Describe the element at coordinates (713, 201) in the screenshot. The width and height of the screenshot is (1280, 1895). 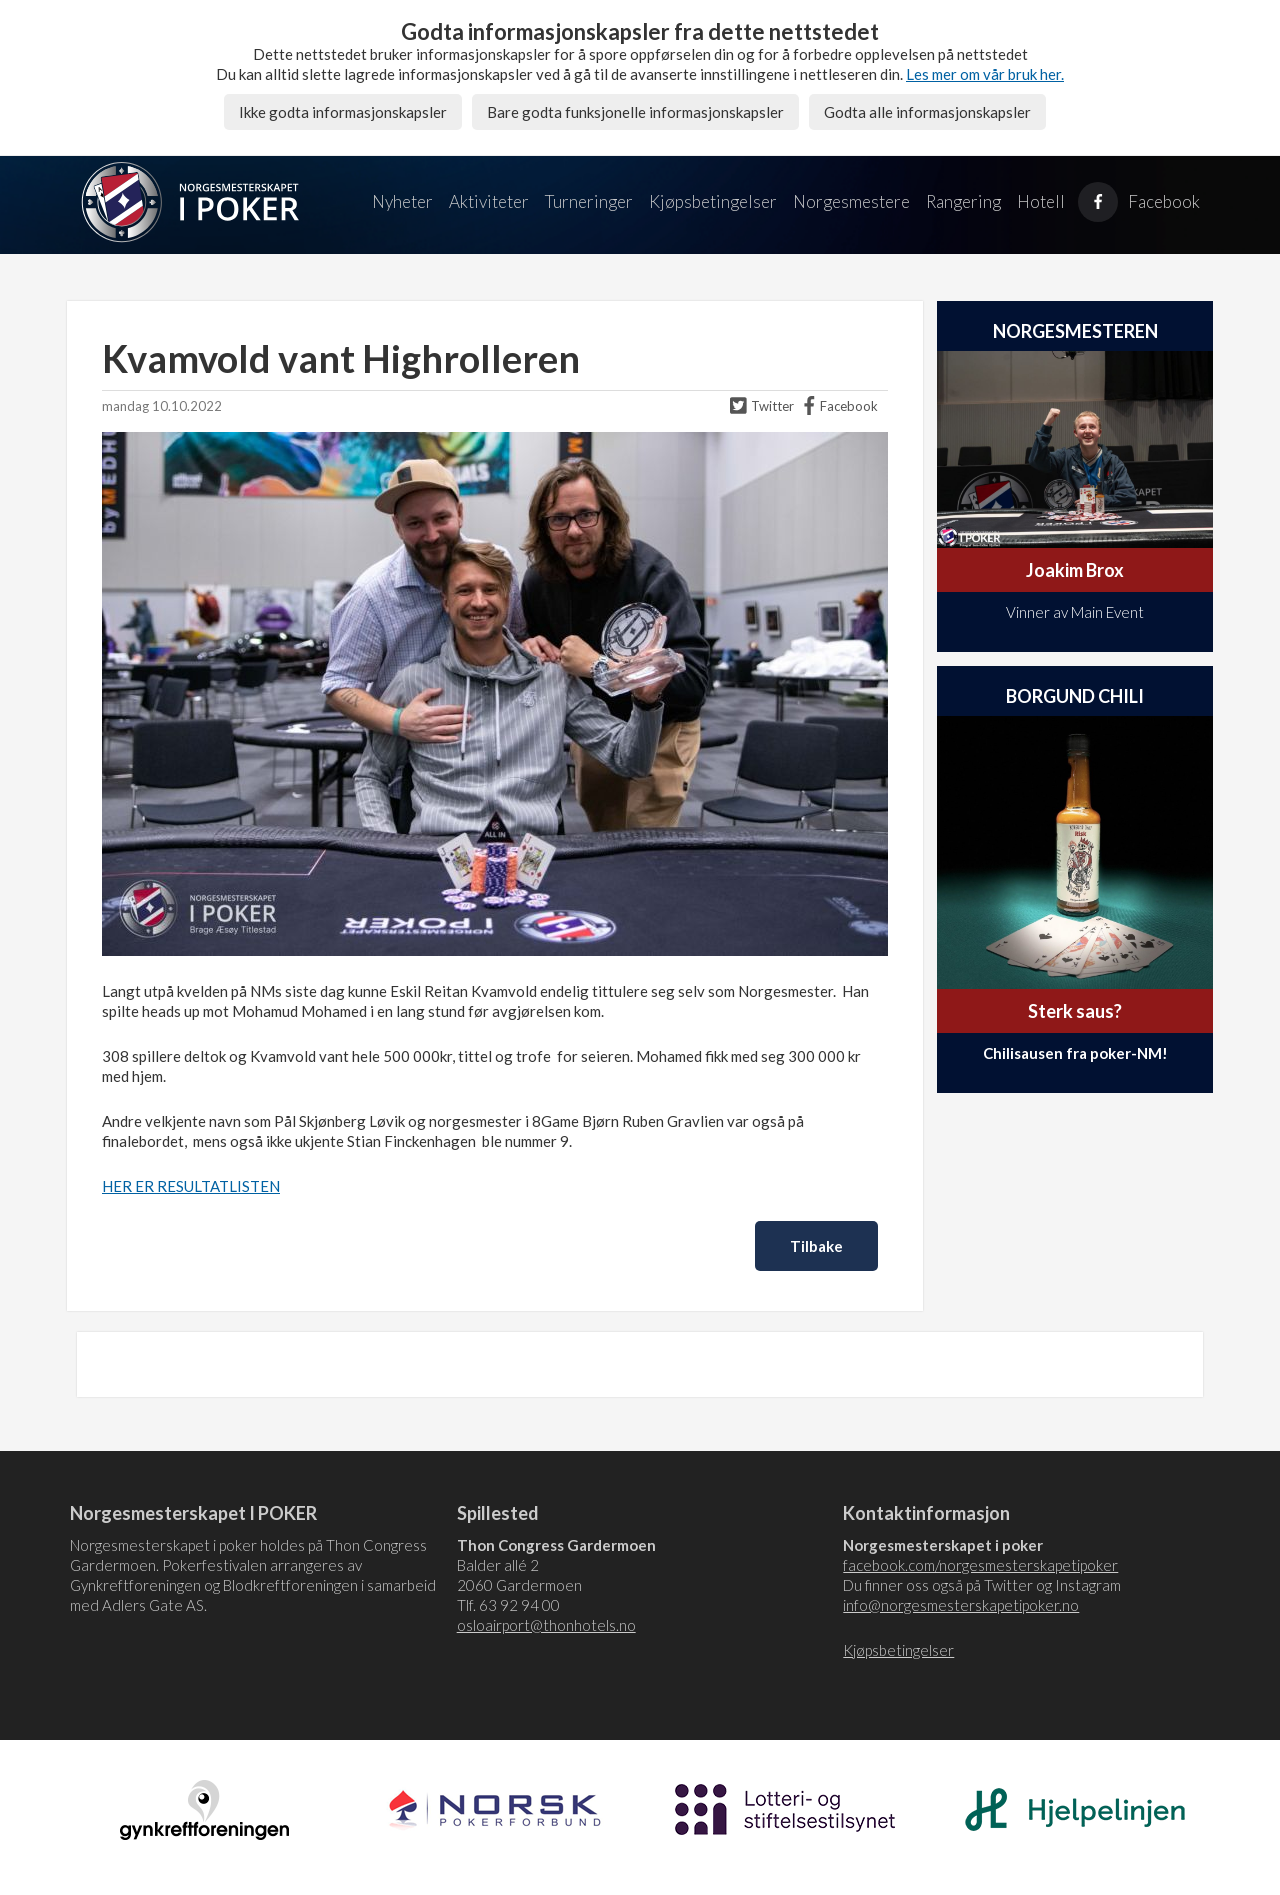
I see `Kjøpsbetingelser` at that location.